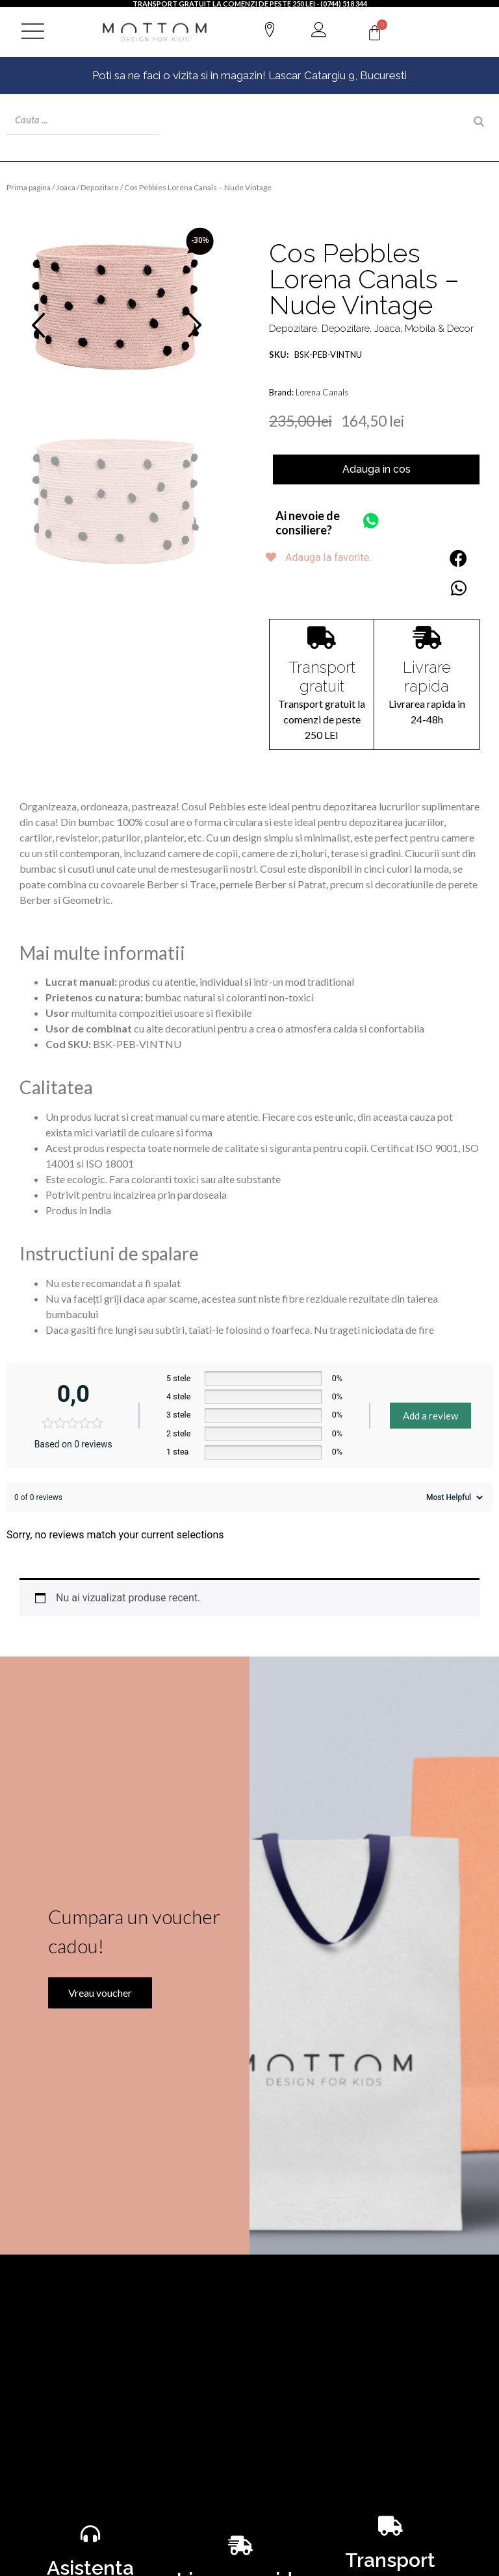  Describe the element at coordinates (65, 187) in the screenshot. I see `Joaca` at that location.